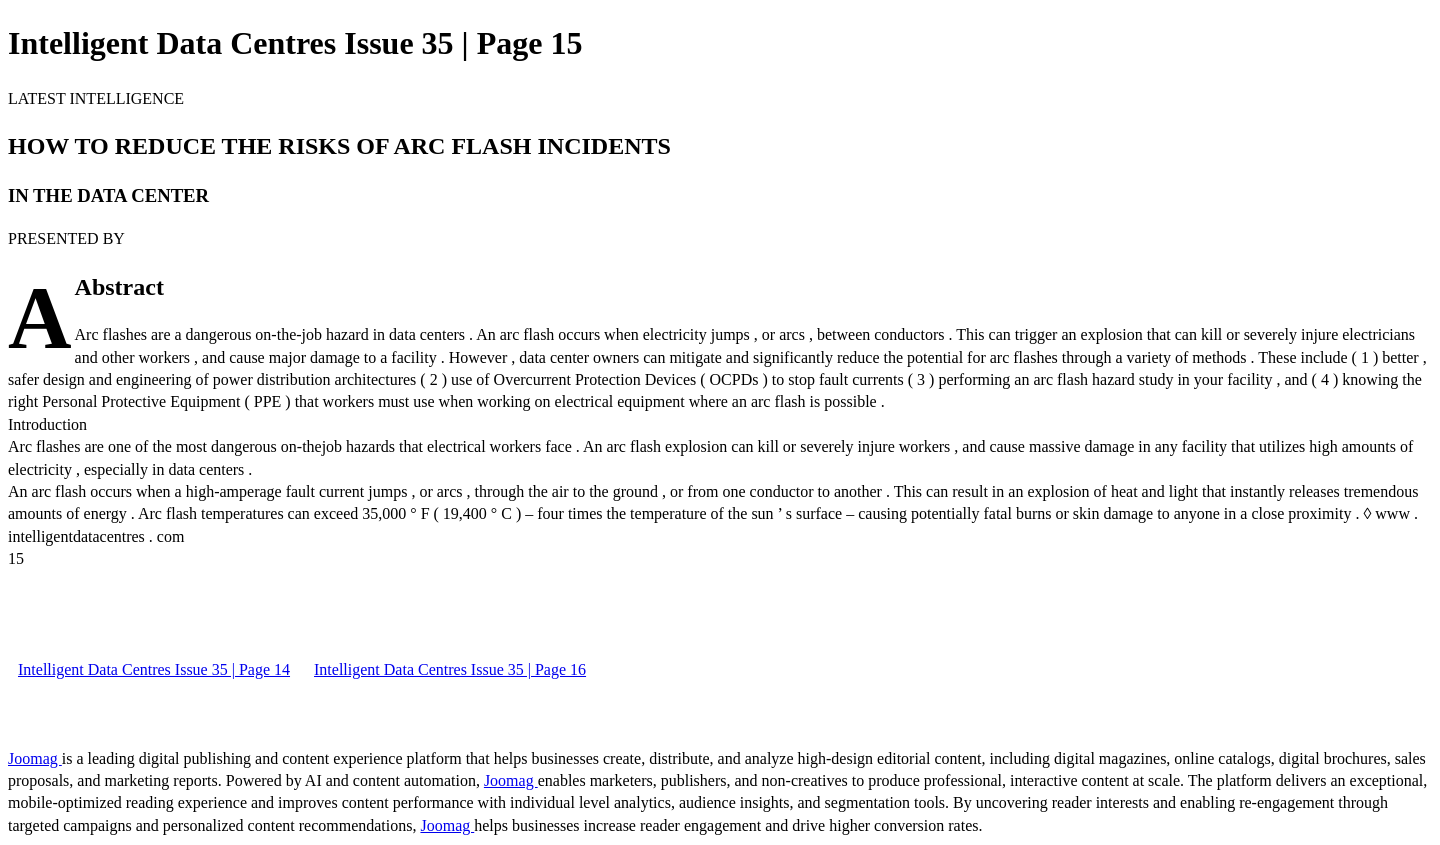  Describe the element at coordinates (154, 669) in the screenshot. I see `Intelligent Data Centres Issue 35 | Page 14` at that location.